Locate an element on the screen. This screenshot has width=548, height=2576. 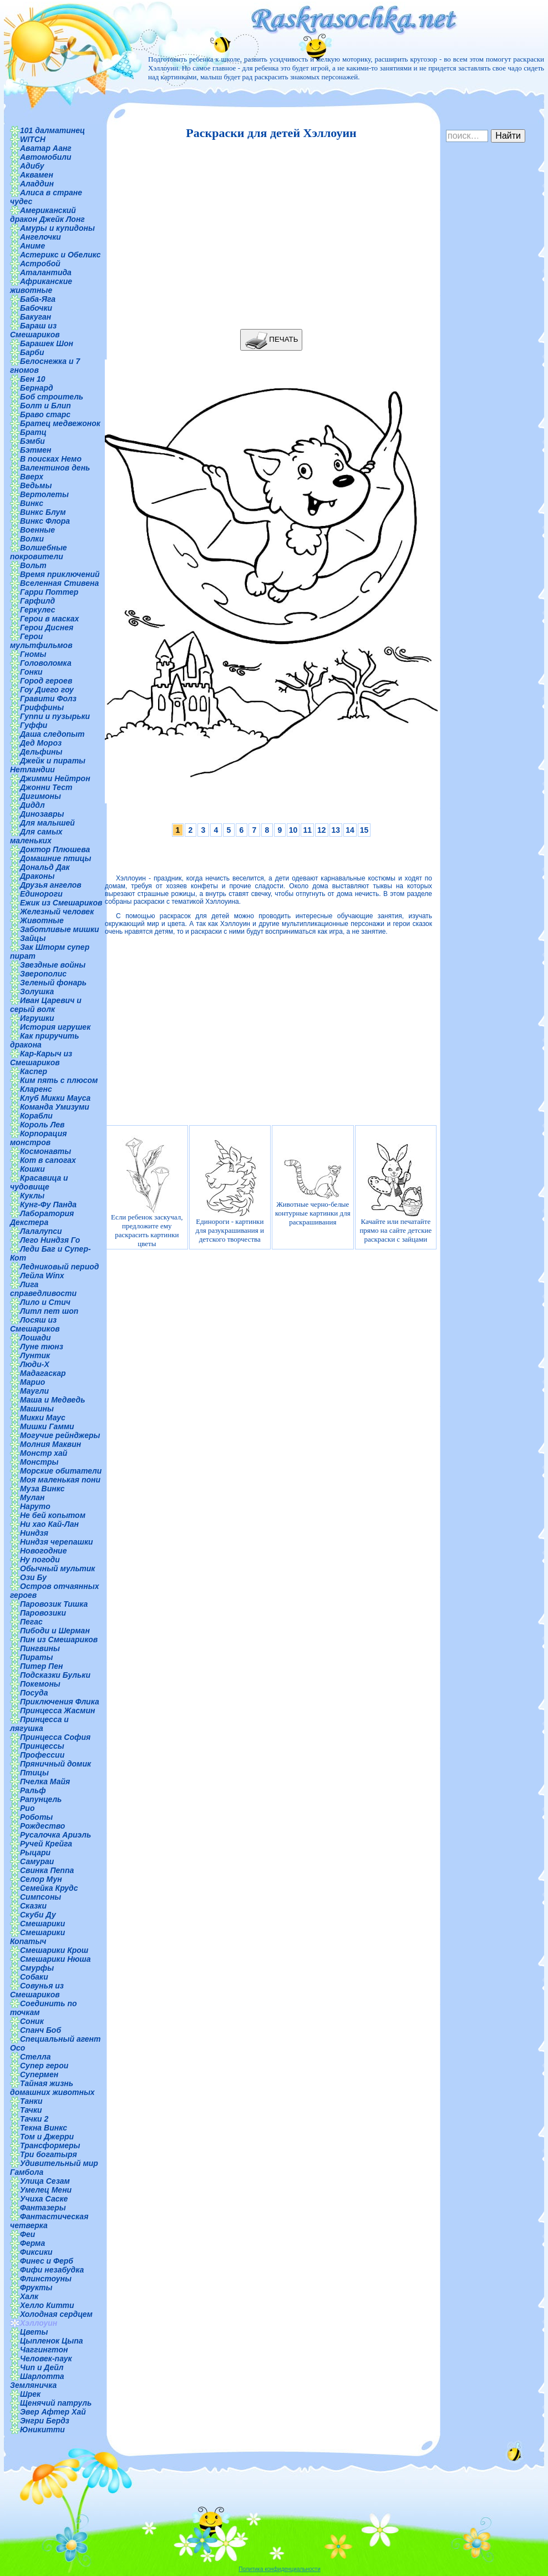
Рапунцель is located at coordinates (41, 1799).